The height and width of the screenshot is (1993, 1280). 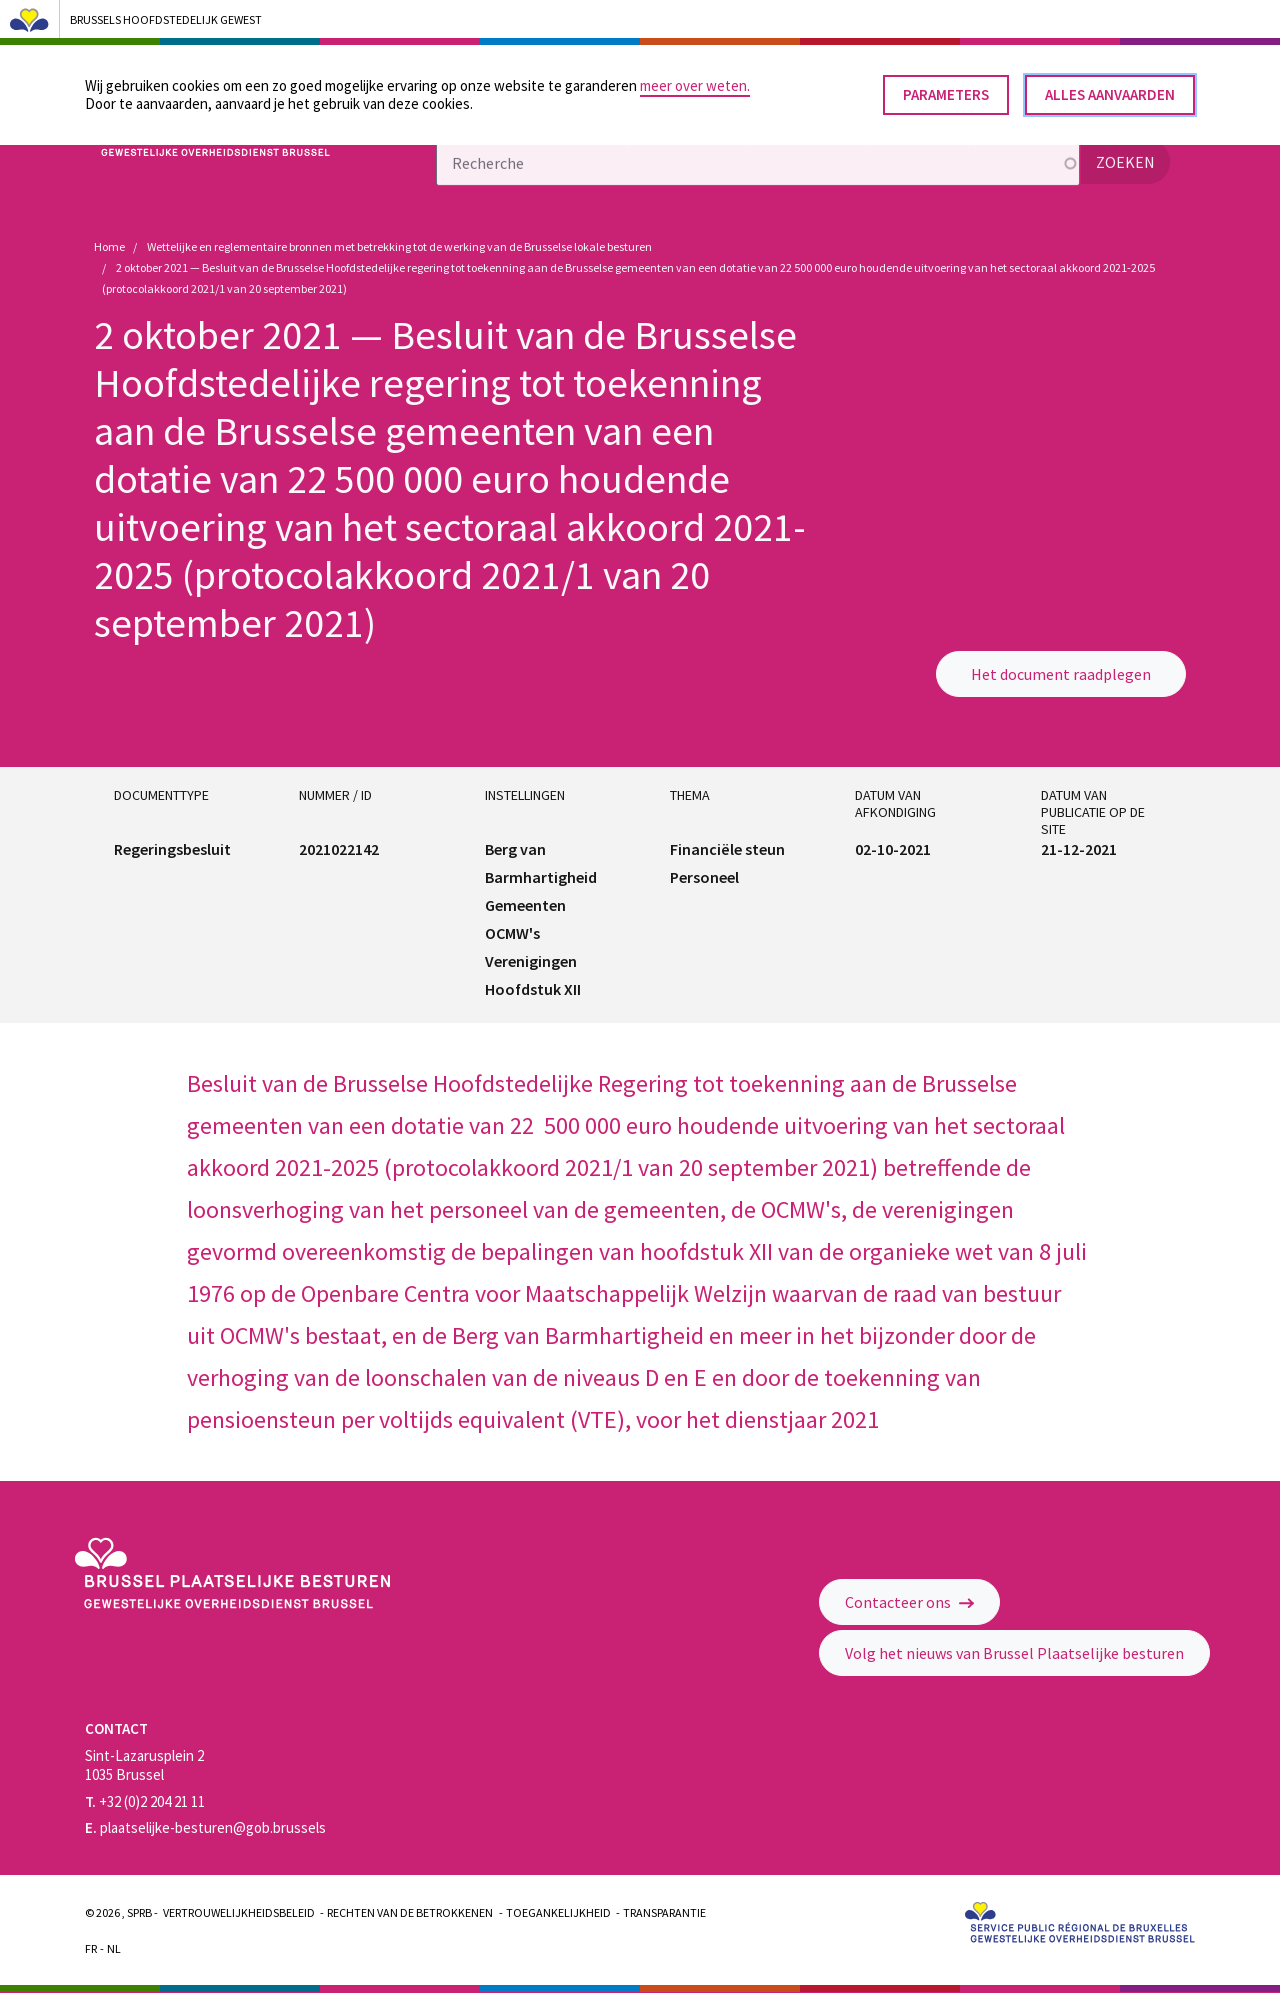 What do you see at coordinates (91, 1948) in the screenshot?
I see `Fr` at bounding box center [91, 1948].